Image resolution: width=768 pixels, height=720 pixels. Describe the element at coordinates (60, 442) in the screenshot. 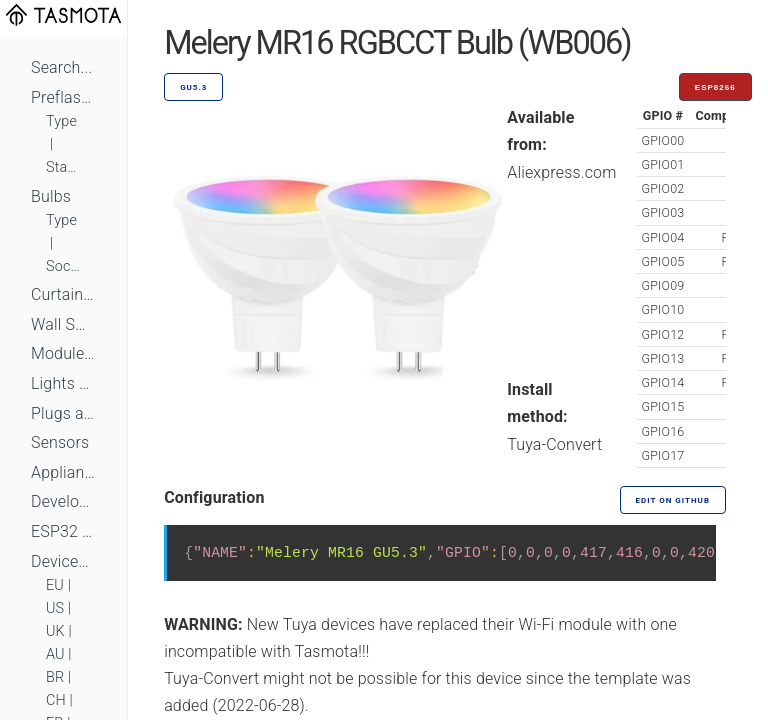

I see `Sensors` at that location.